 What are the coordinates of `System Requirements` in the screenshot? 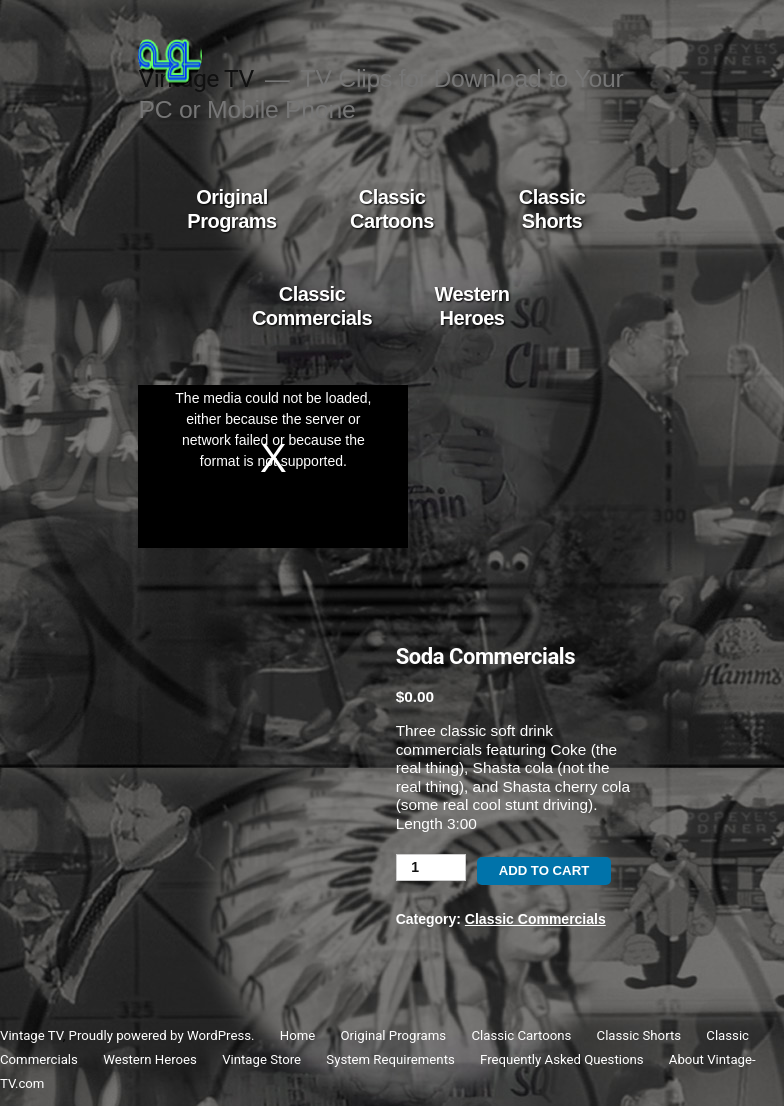 It's located at (390, 1059).